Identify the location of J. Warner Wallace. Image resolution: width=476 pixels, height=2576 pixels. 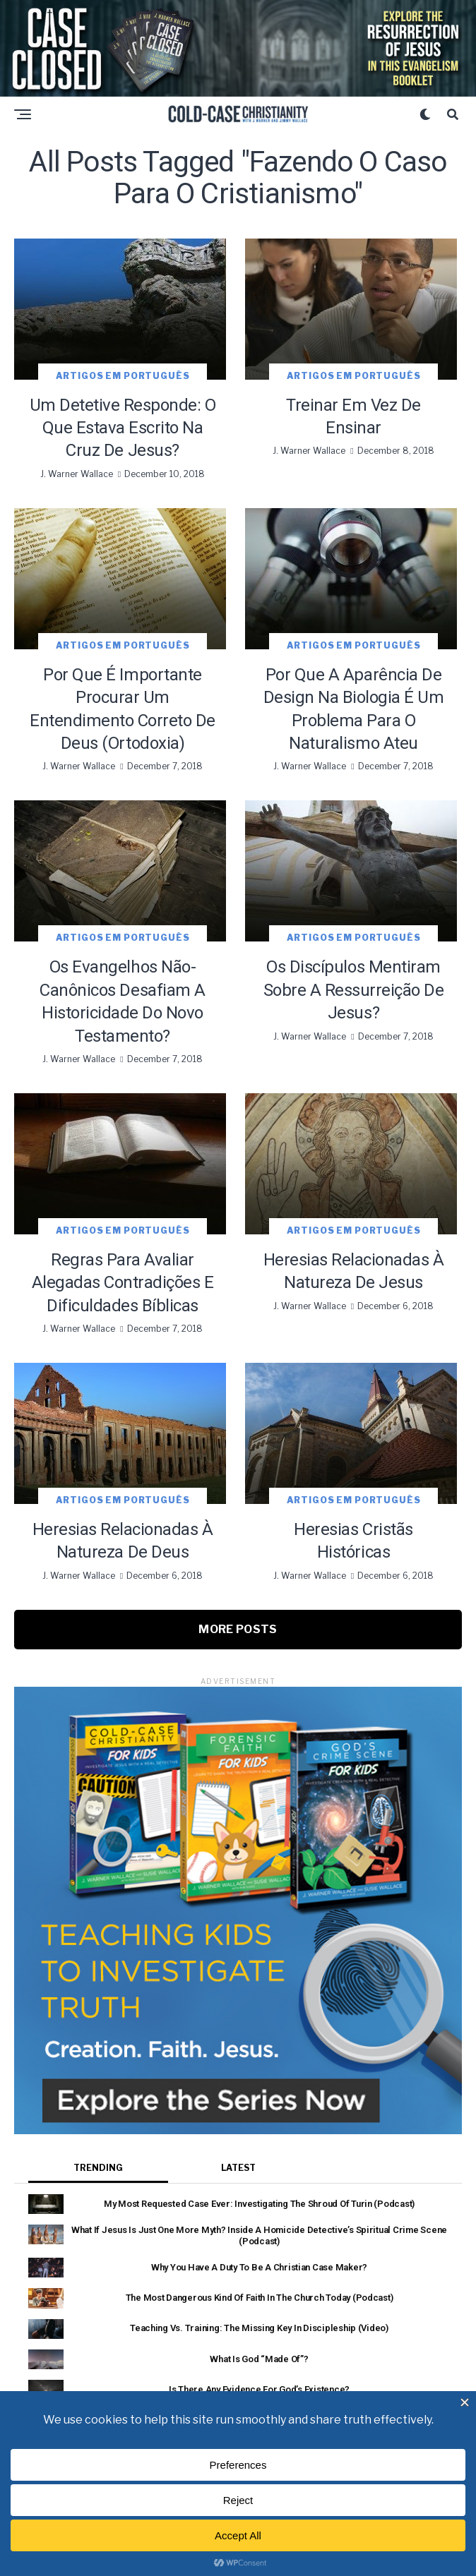
(76, 474).